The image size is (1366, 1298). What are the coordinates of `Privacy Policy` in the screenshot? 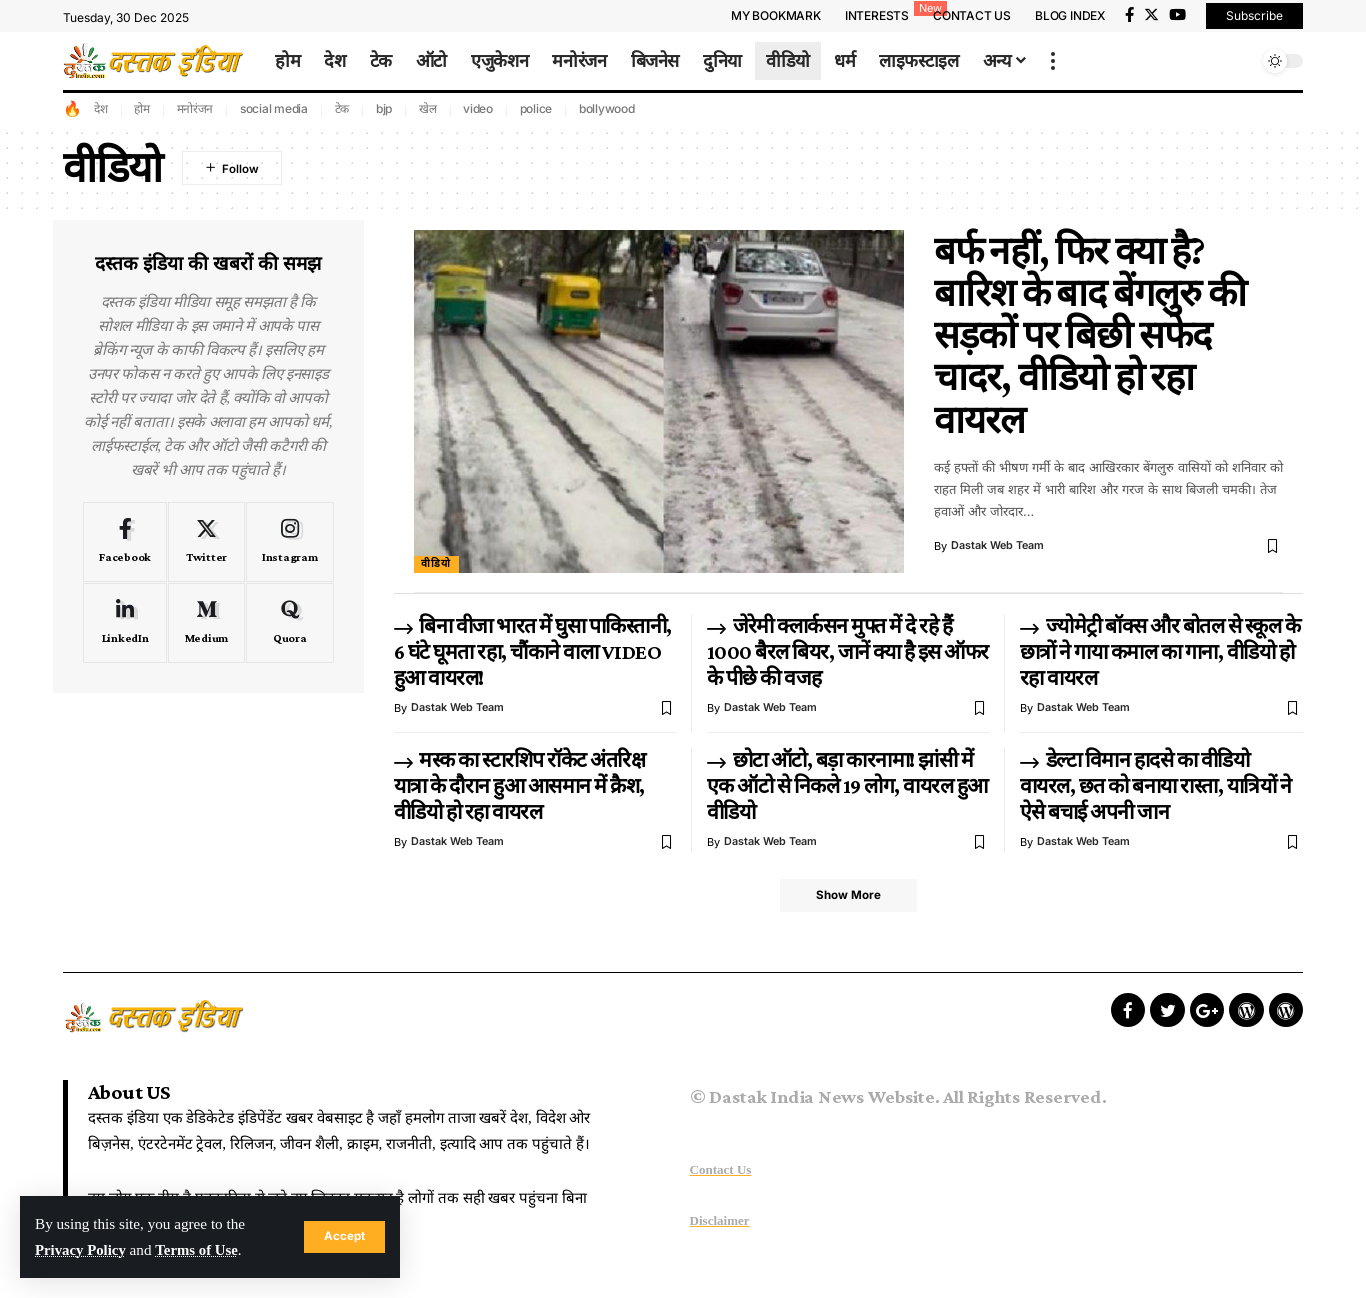 It's located at (81, 1249).